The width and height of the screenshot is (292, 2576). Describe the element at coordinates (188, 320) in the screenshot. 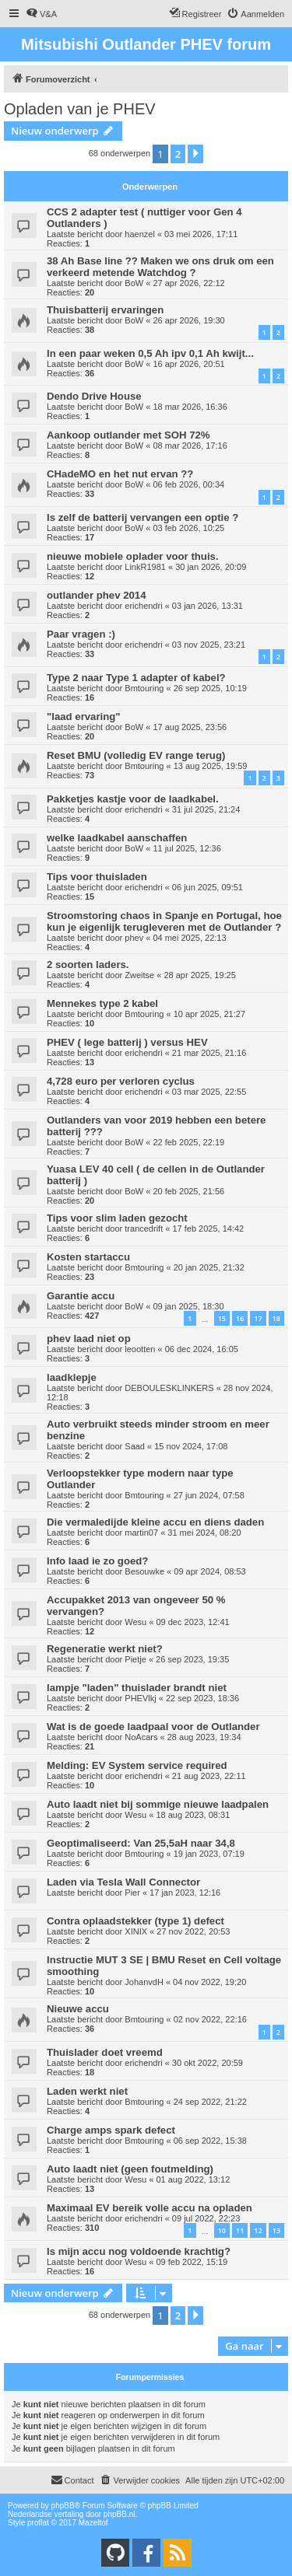

I see `26 apr 2026, 19:30` at that location.